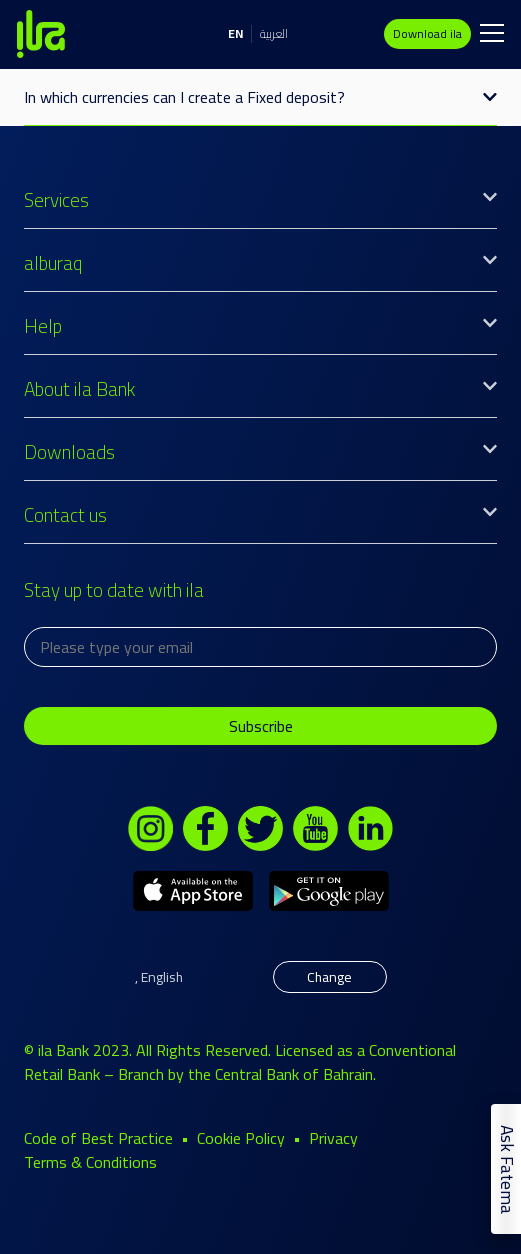  I want to click on Subscribe, so click(261, 726).